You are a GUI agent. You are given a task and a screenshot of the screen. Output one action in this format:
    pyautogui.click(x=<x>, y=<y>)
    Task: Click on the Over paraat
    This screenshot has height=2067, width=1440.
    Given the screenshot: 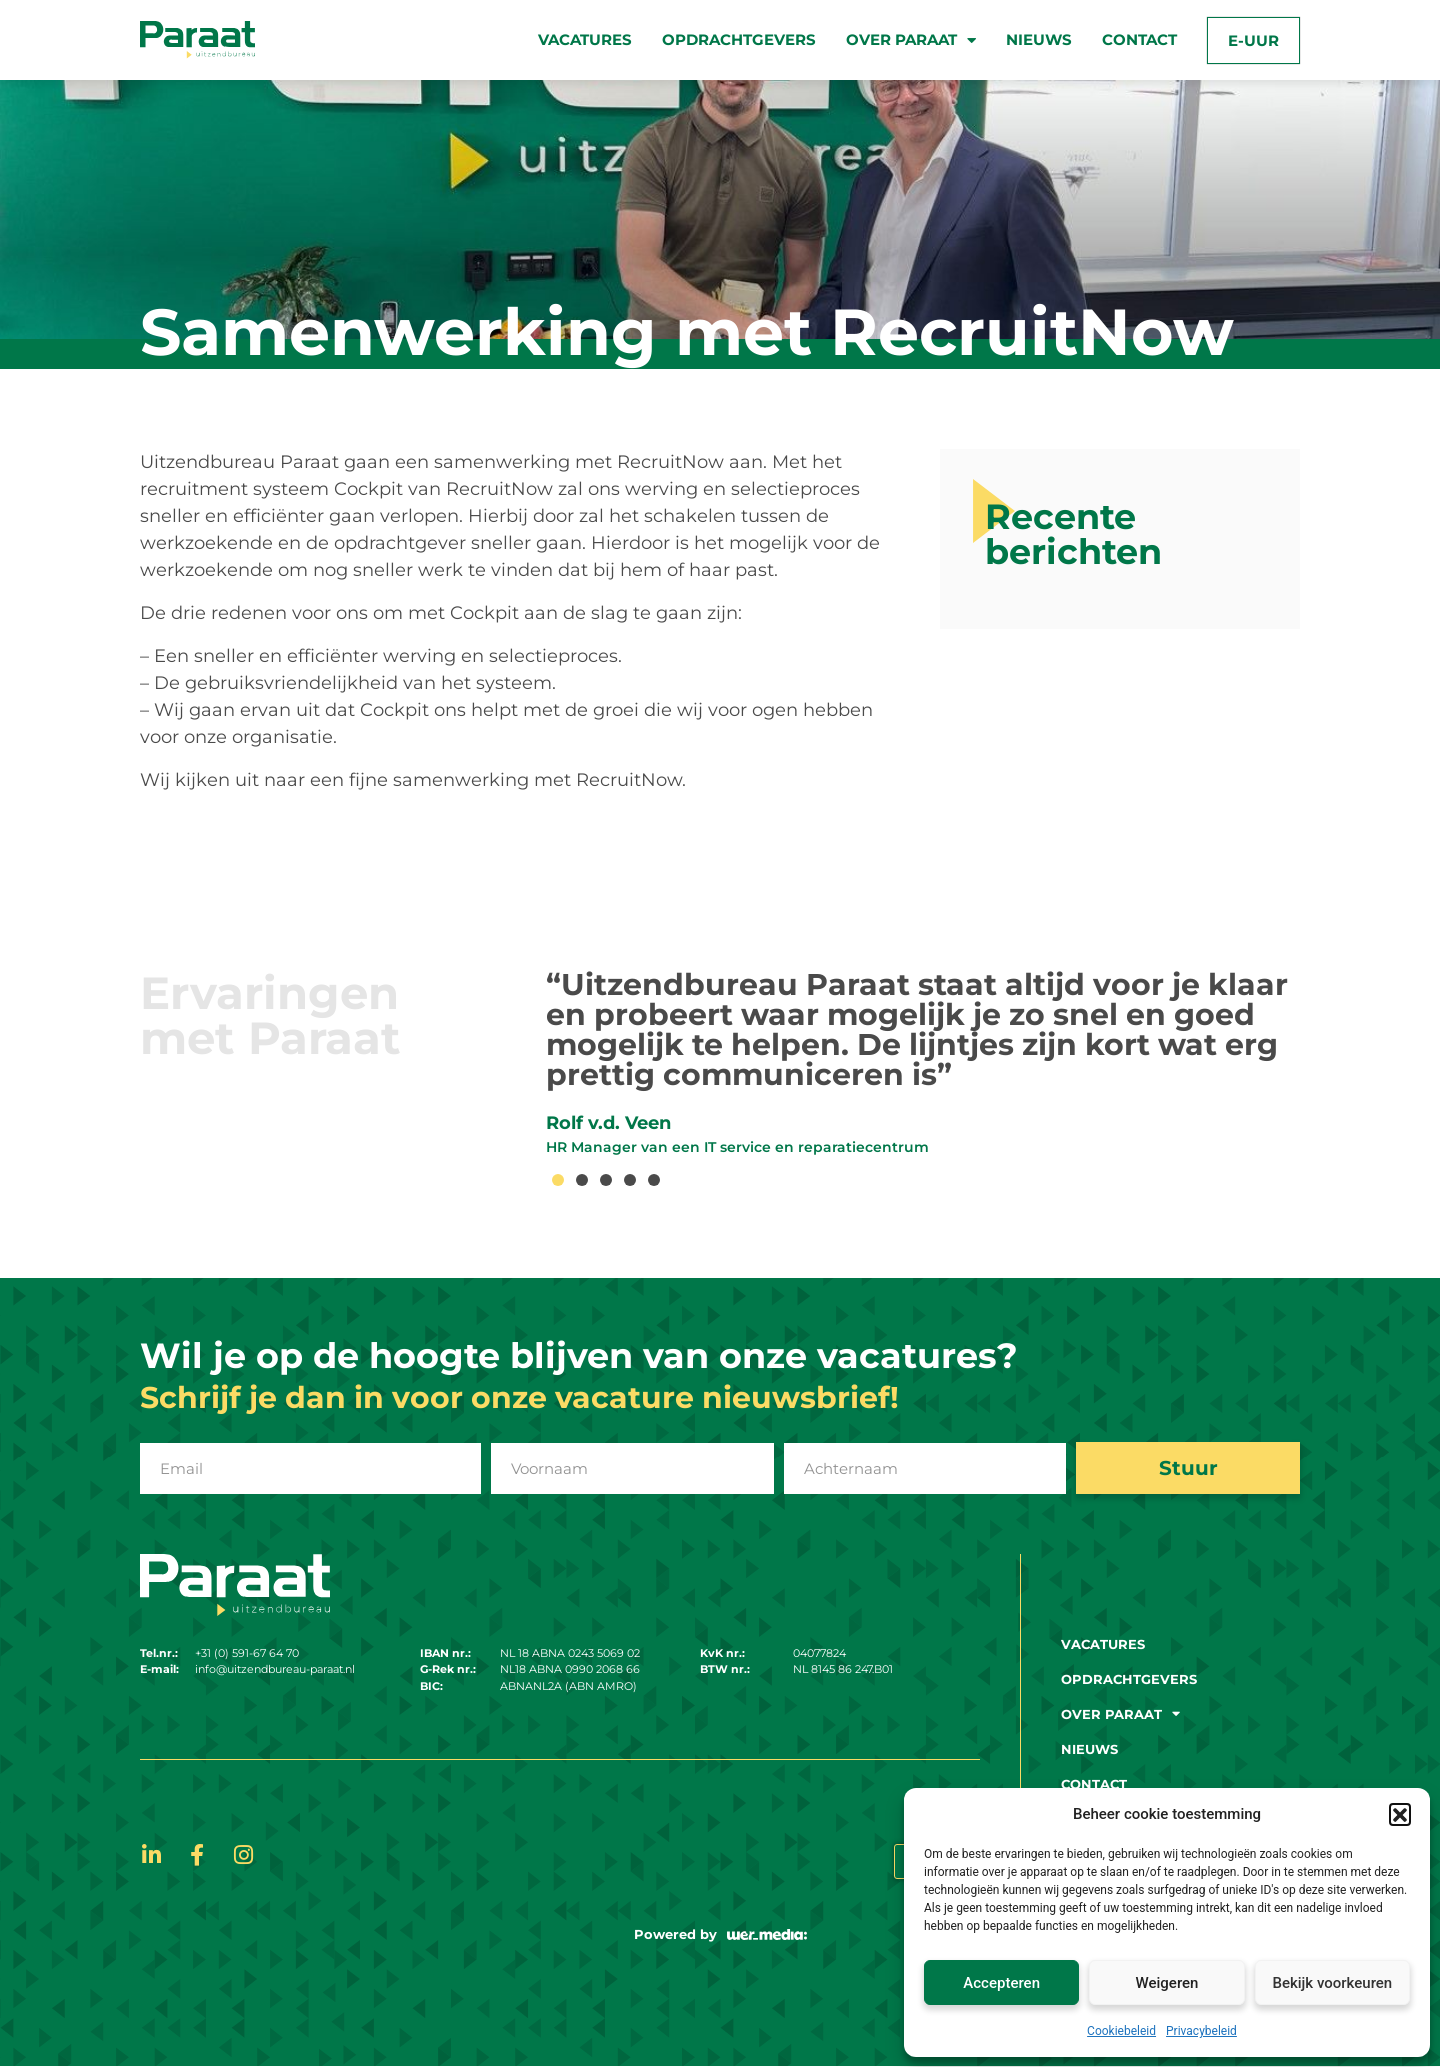 What is the action you would take?
    pyautogui.click(x=911, y=40)
    